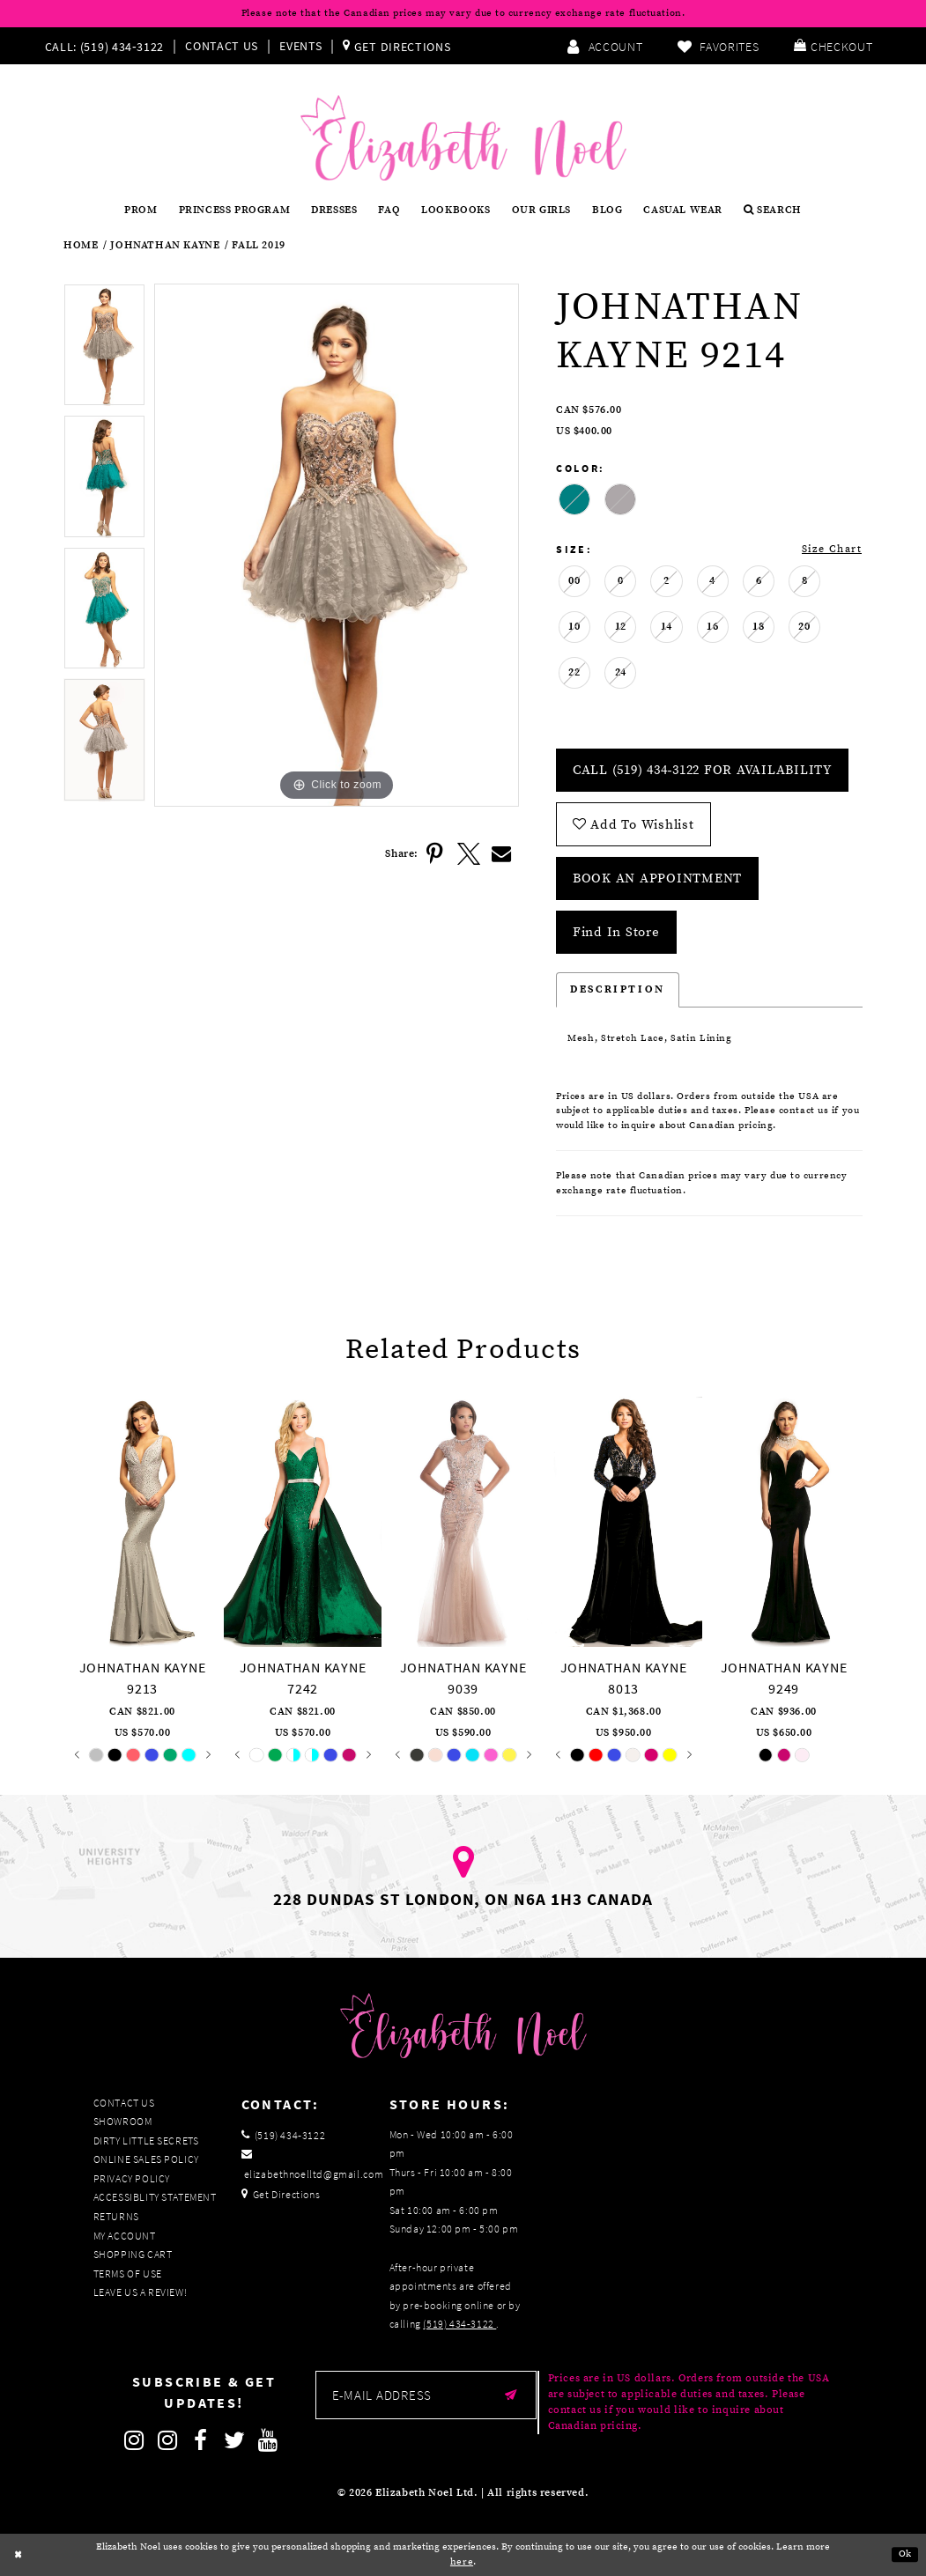 The image size is (926, 2576). I want to click on (519) 434‑3122, so click(459, 2323).